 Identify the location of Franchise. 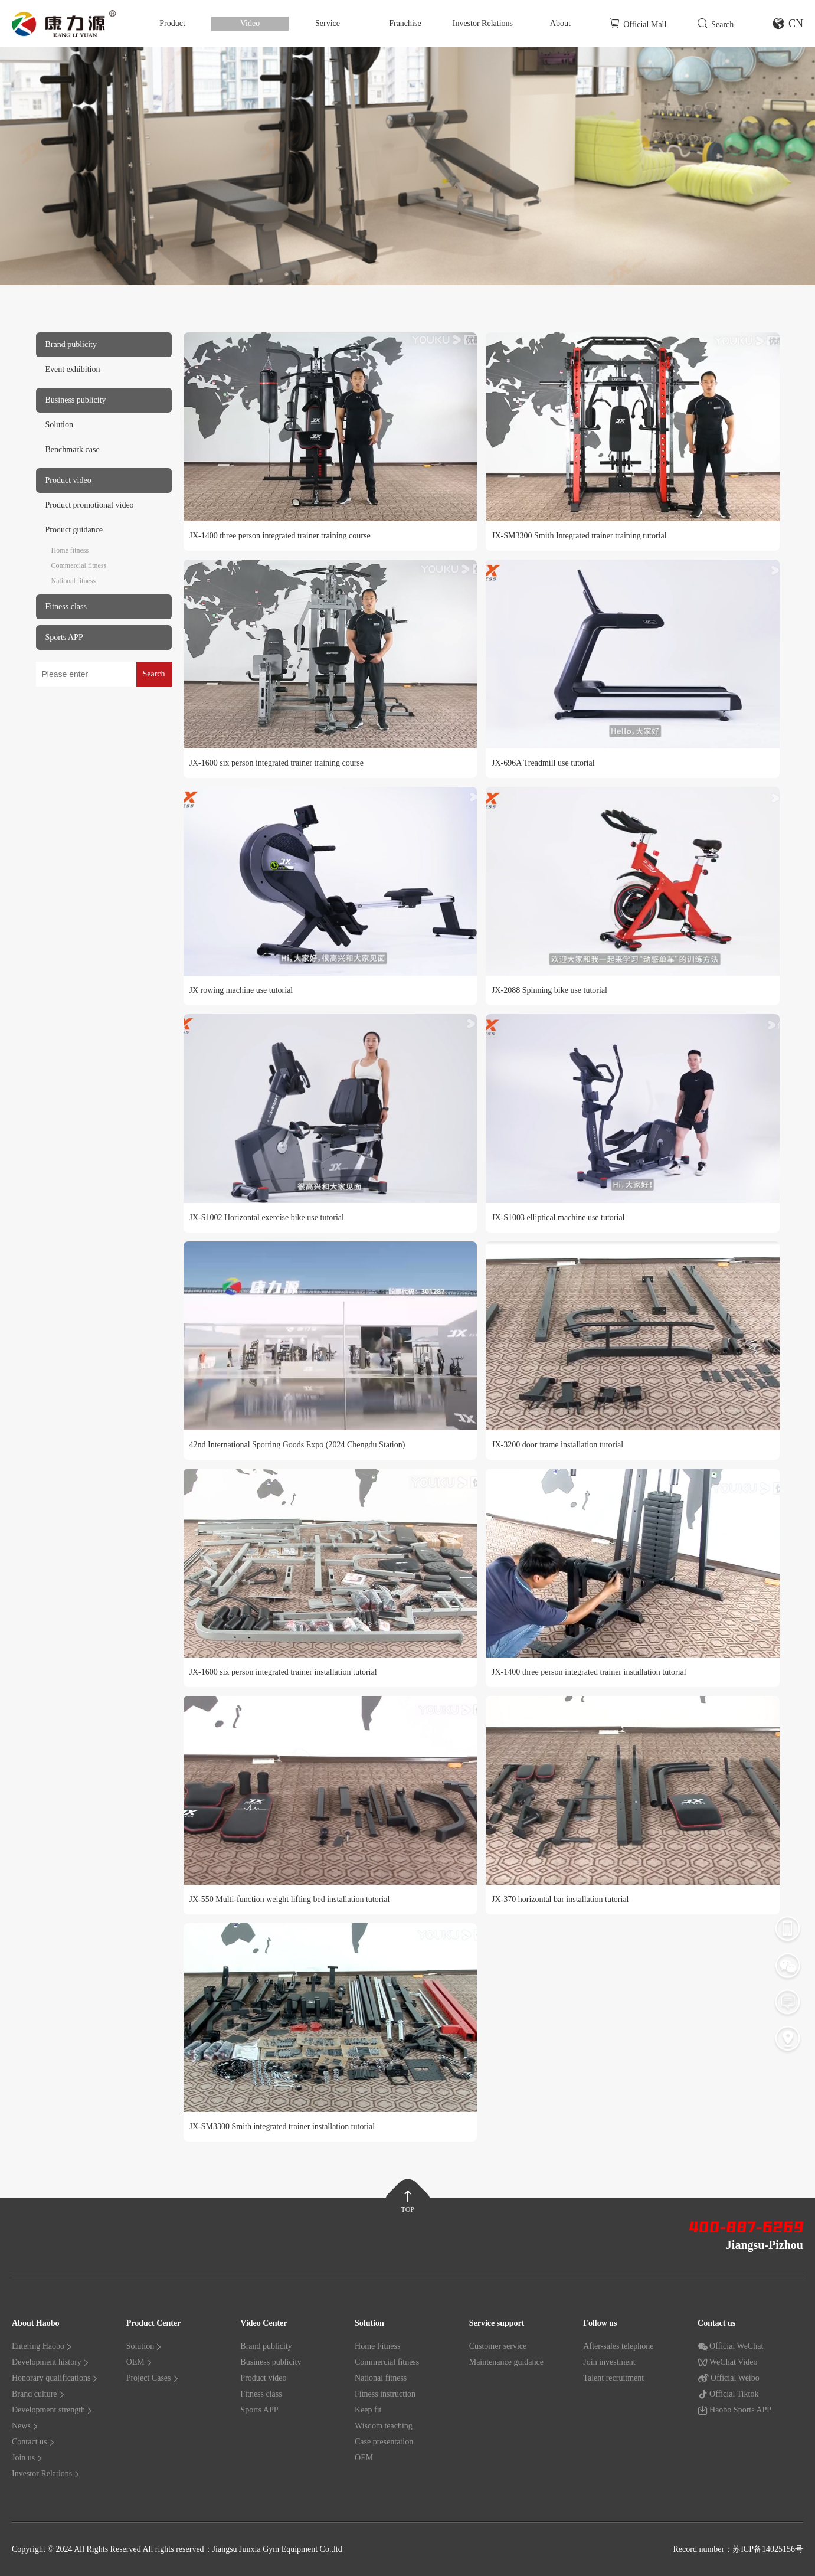
(405, 23).